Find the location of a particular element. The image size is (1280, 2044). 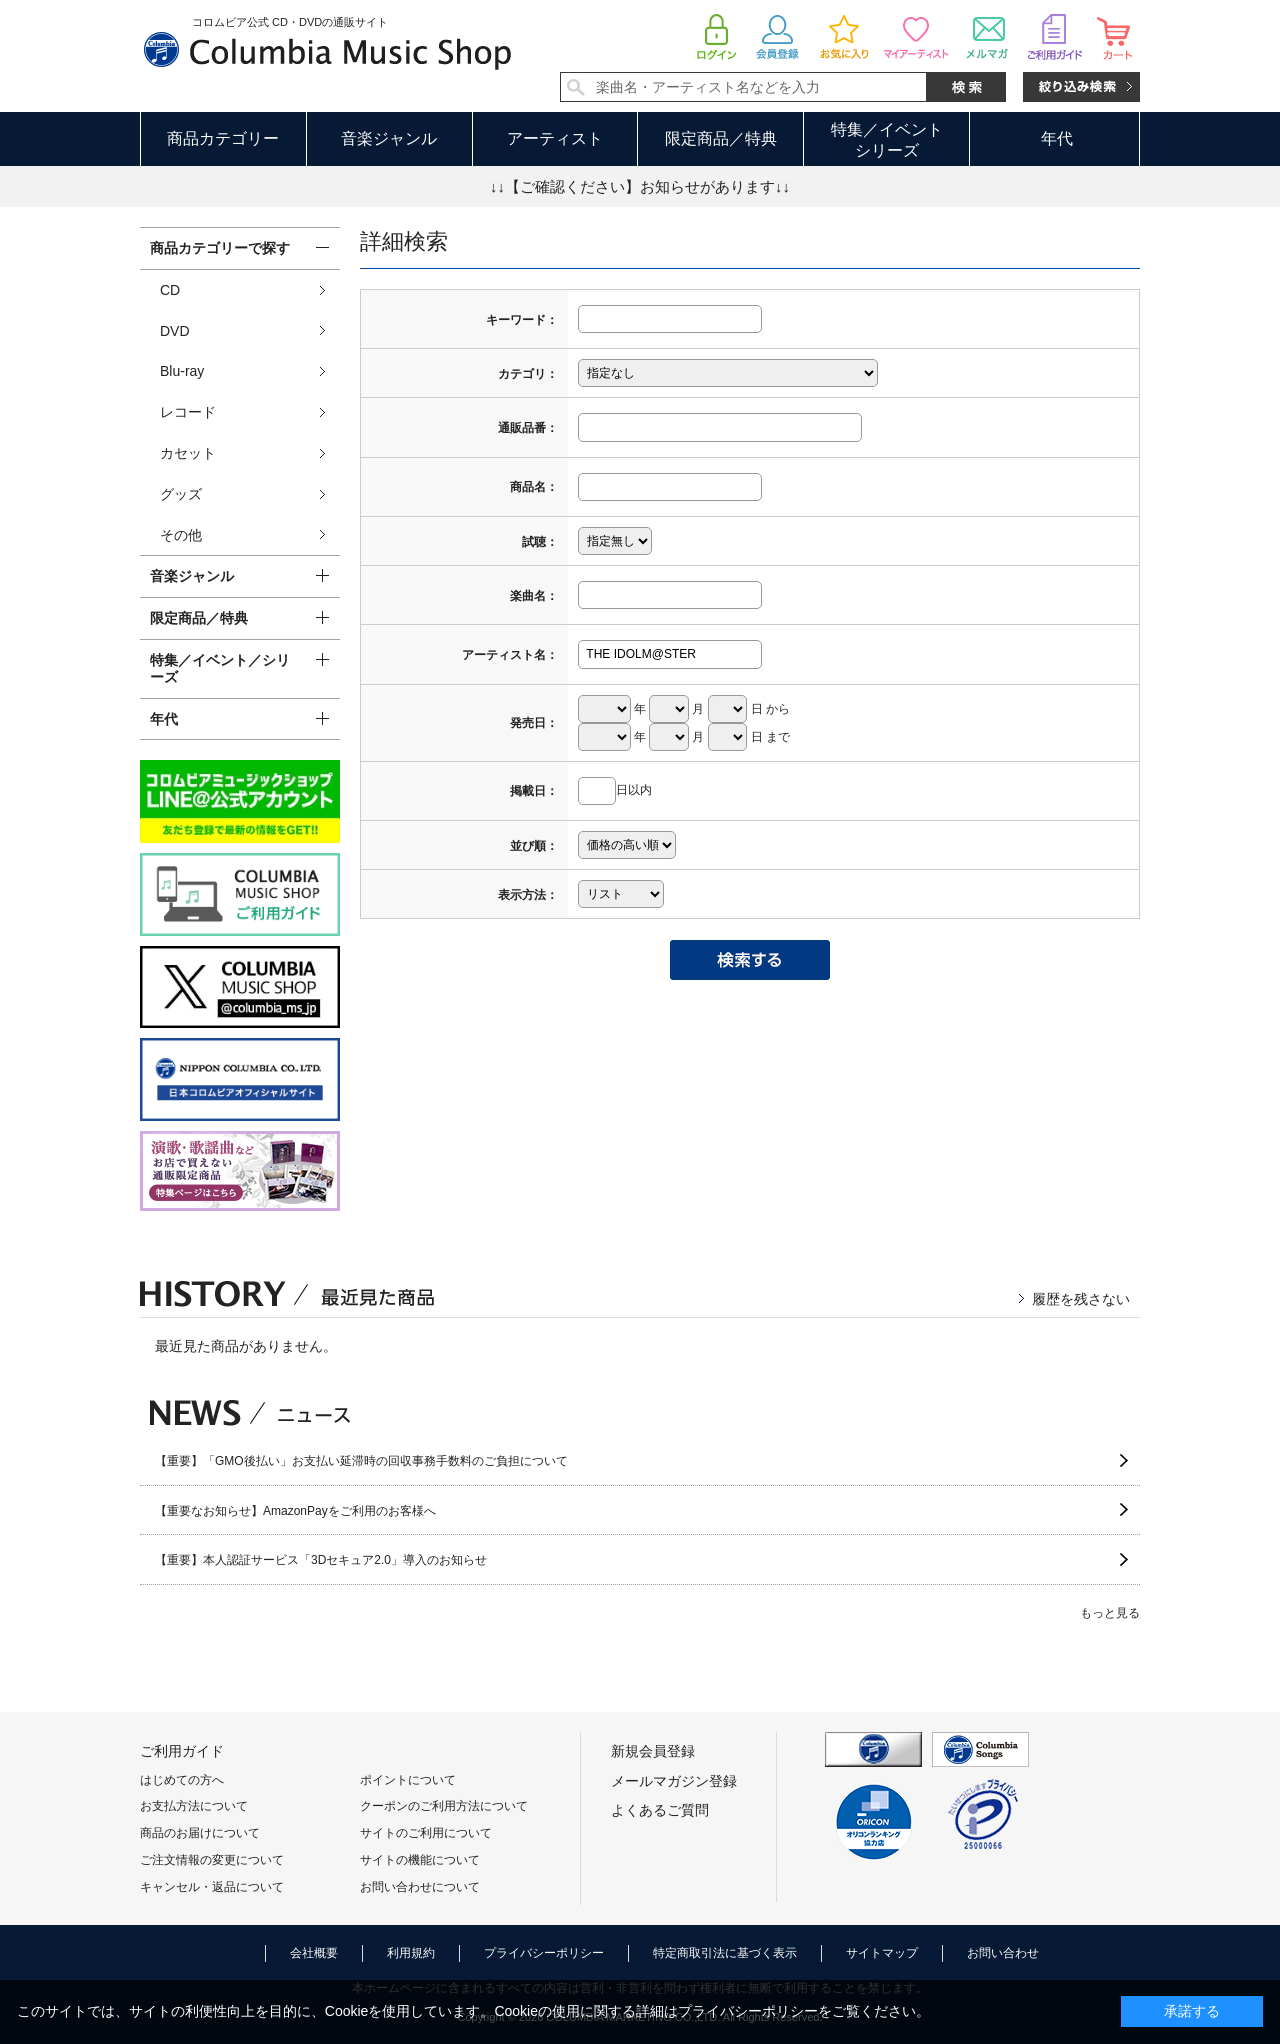

特定商取引法に基づく表示 is located at coordinates (725, 1953).